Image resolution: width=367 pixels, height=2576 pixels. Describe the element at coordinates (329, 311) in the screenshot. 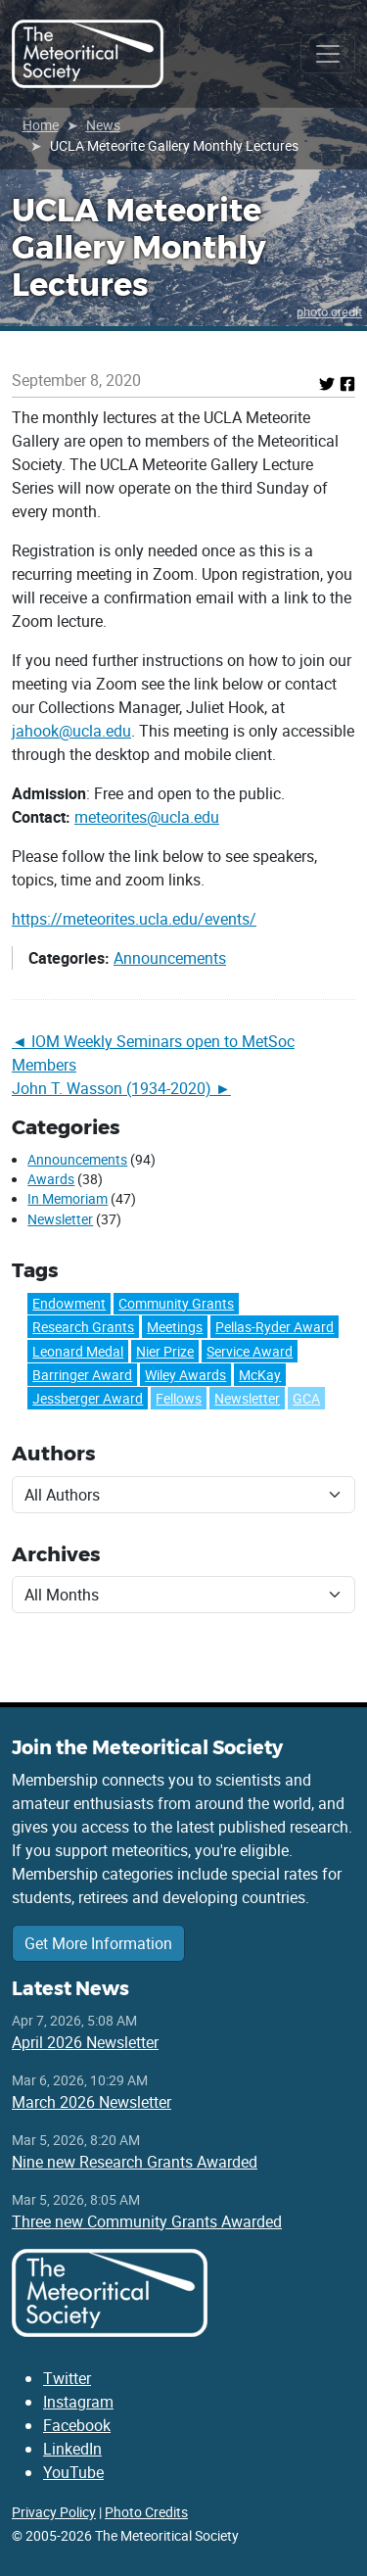

I see `photo credit` at that location.